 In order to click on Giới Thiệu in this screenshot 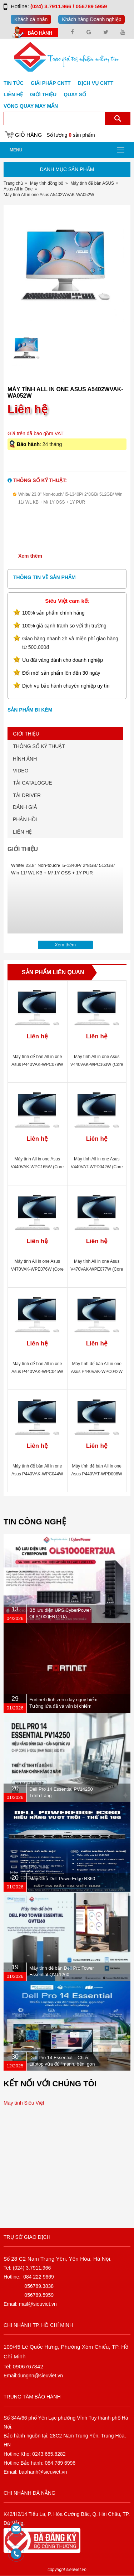, I will do `click(43, 94)`.